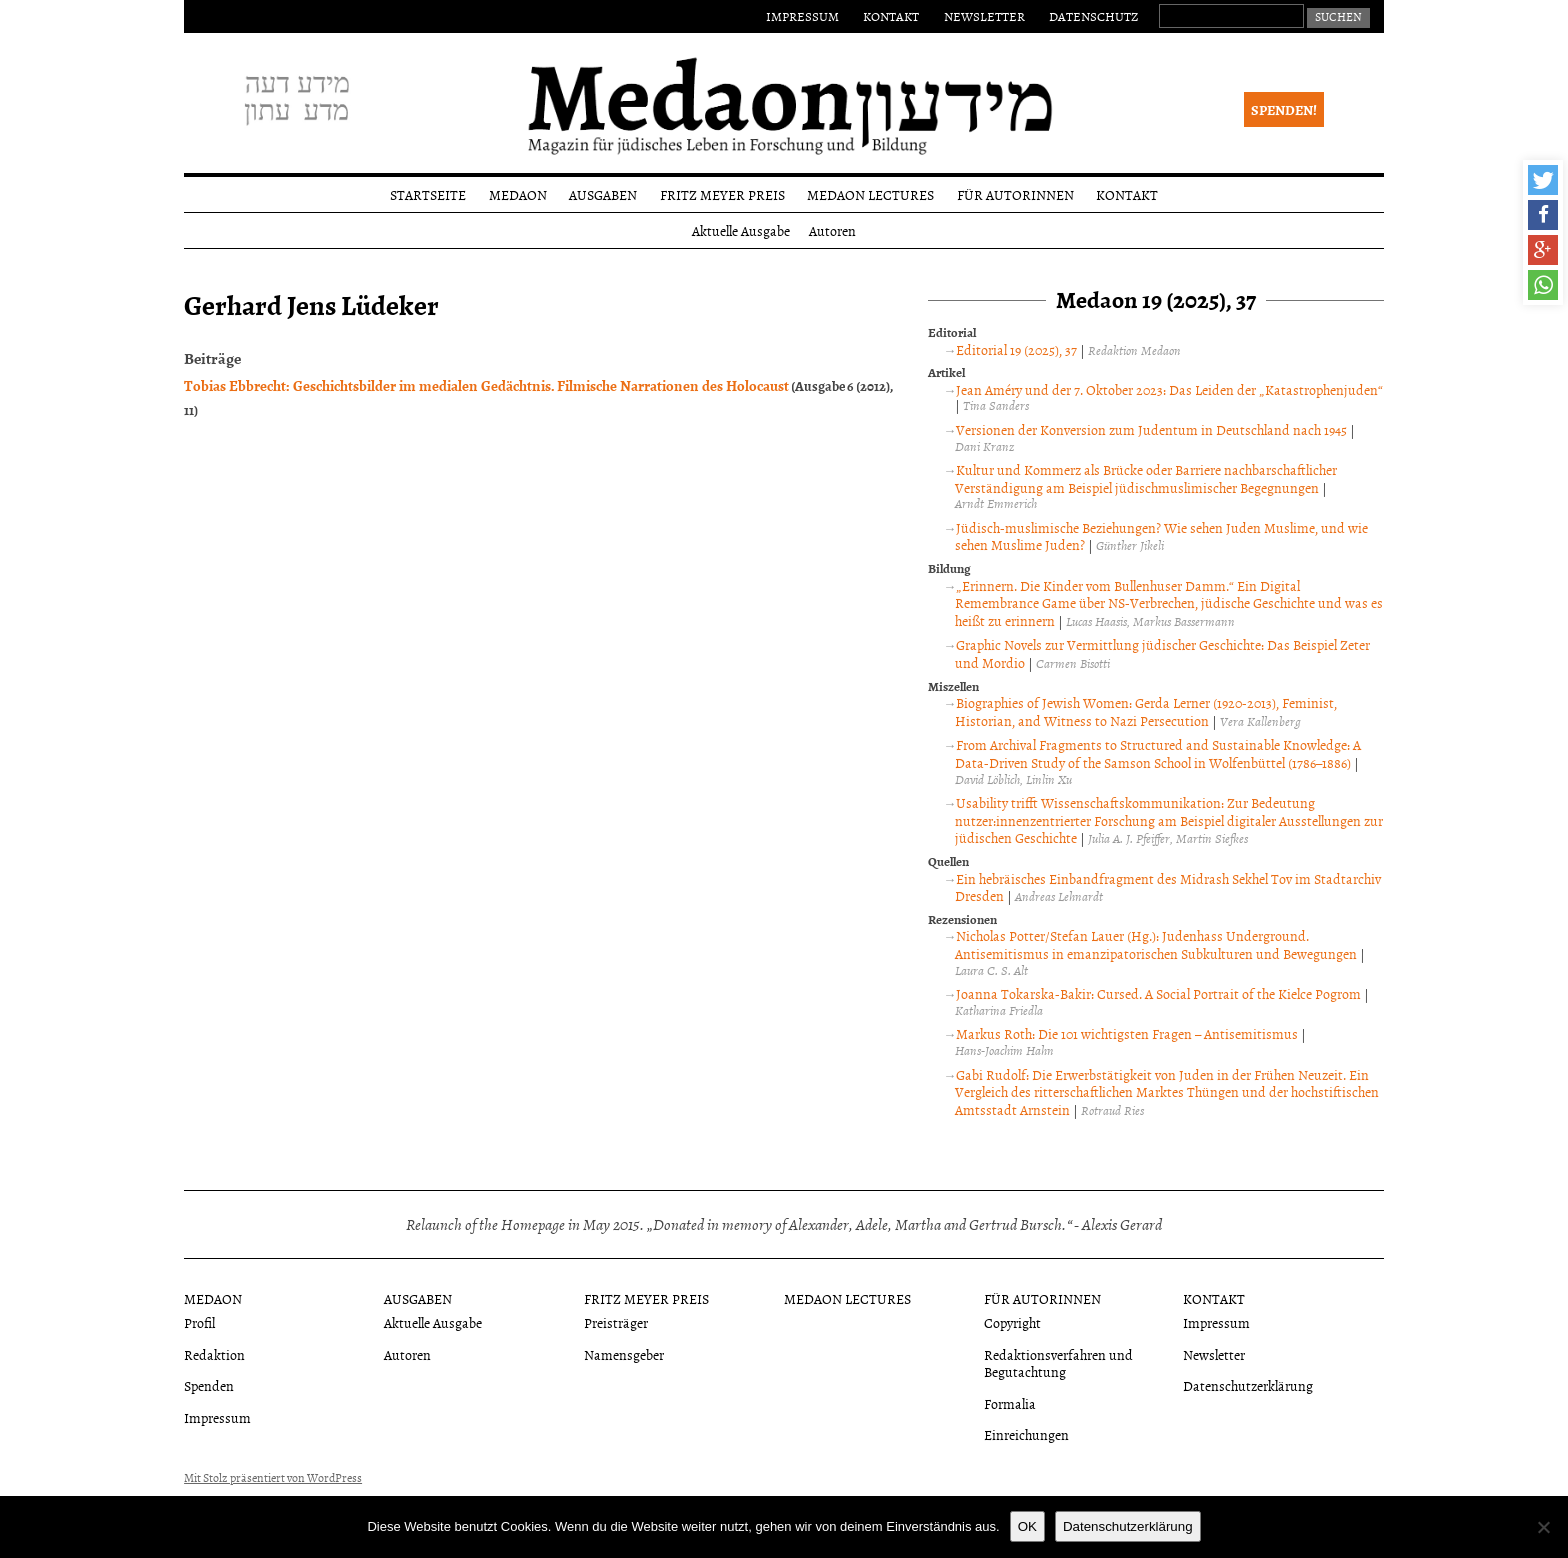  I want to click on Preisträger, so click(616, 1322).